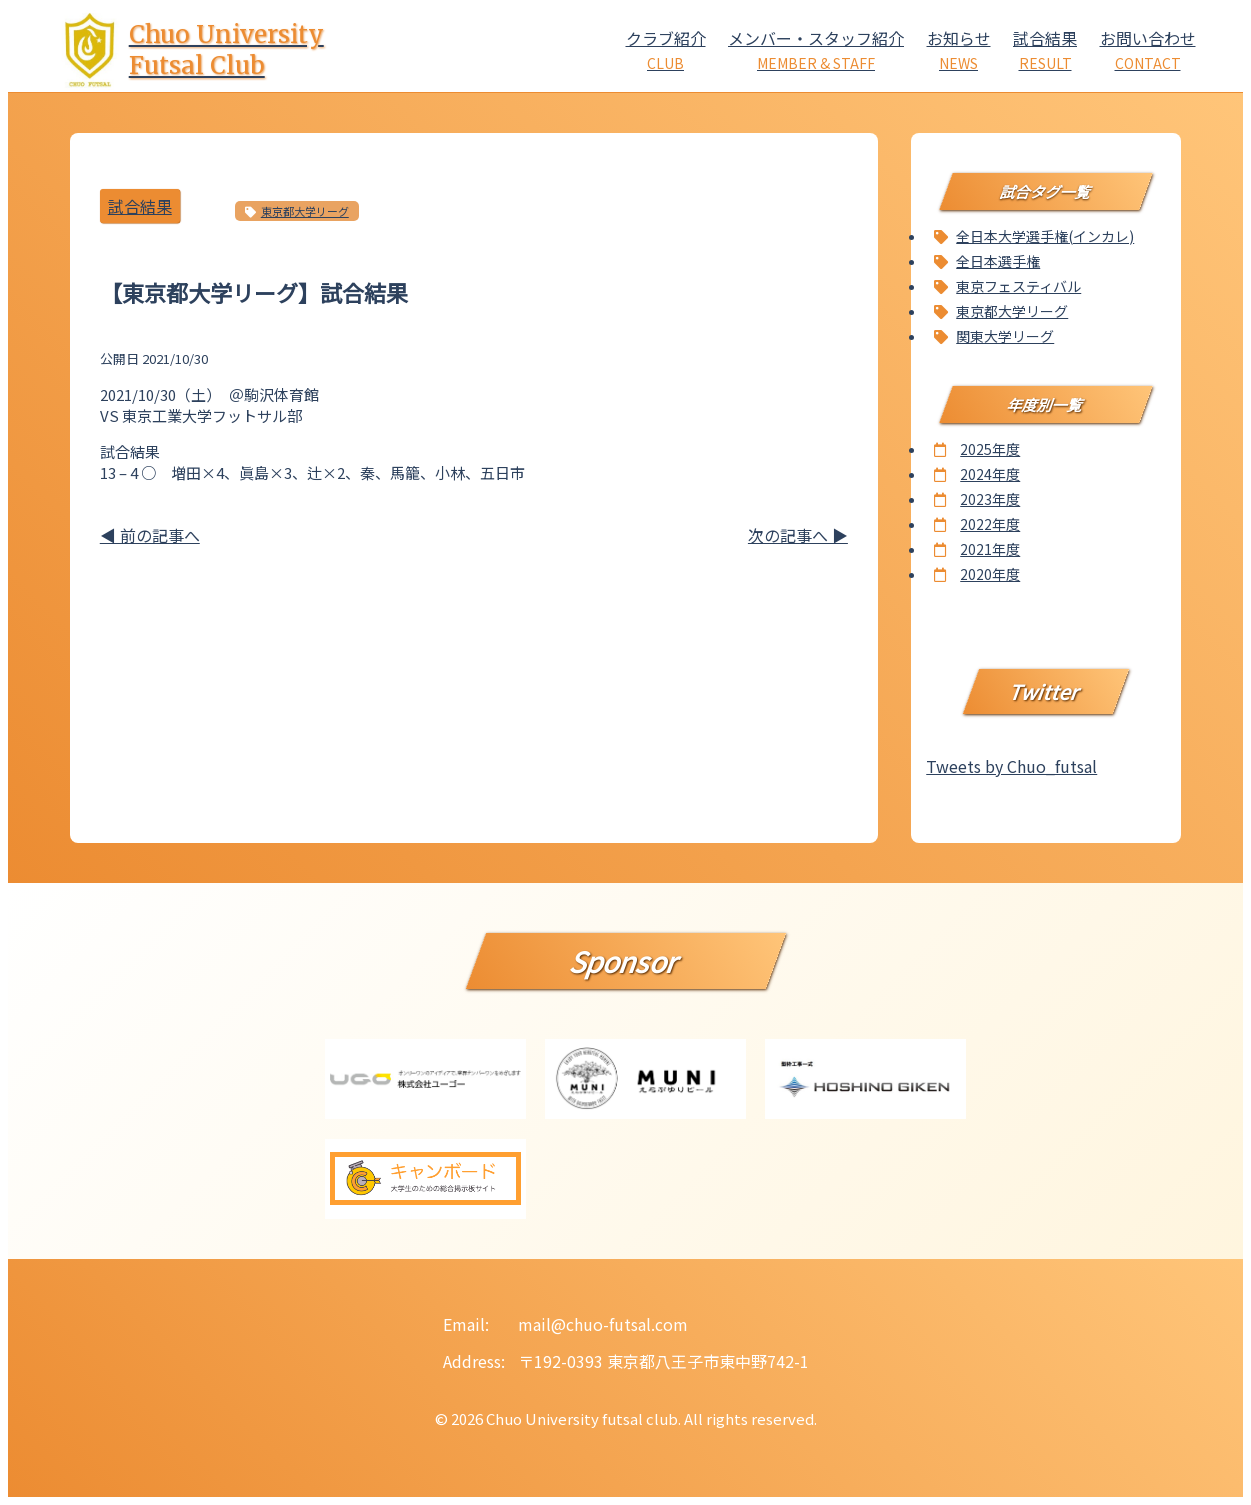 Image resolution: width=1251 pixels, height=1505 pixels. I want to click on メンバー・スタッフ紹介, so click(816, 49).